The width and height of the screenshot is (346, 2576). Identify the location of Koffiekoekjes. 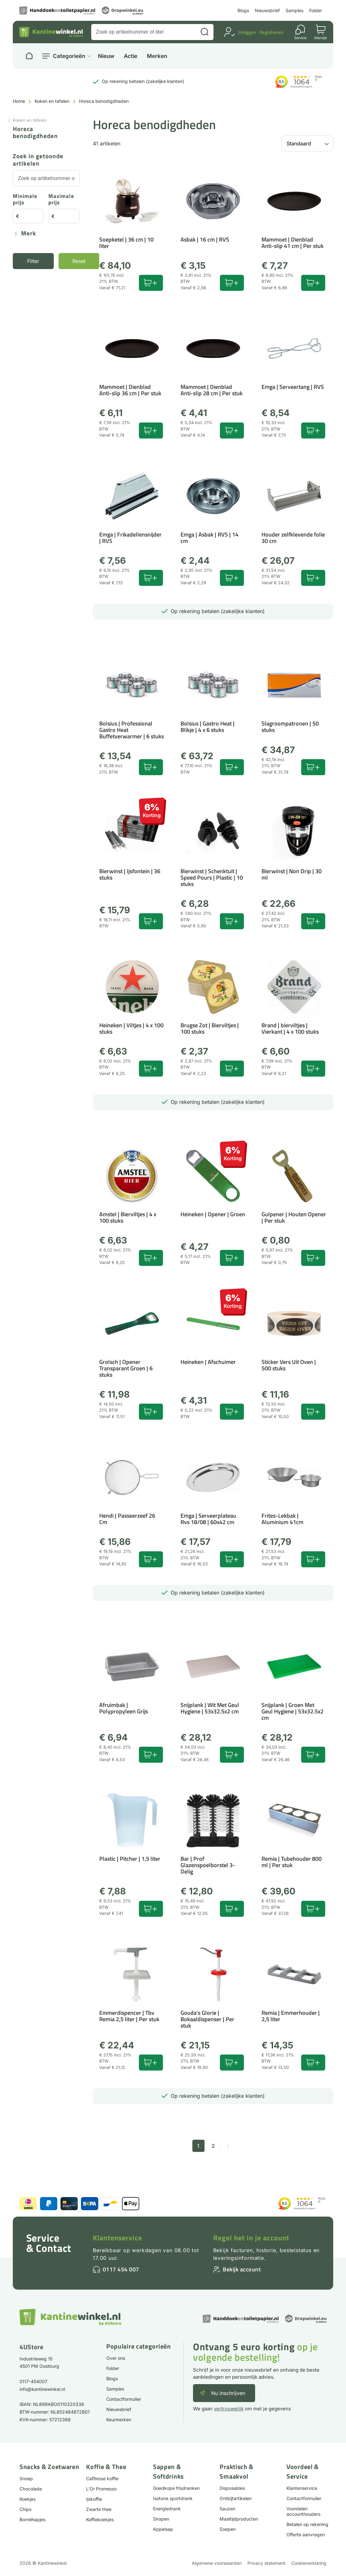
(100, 2519).